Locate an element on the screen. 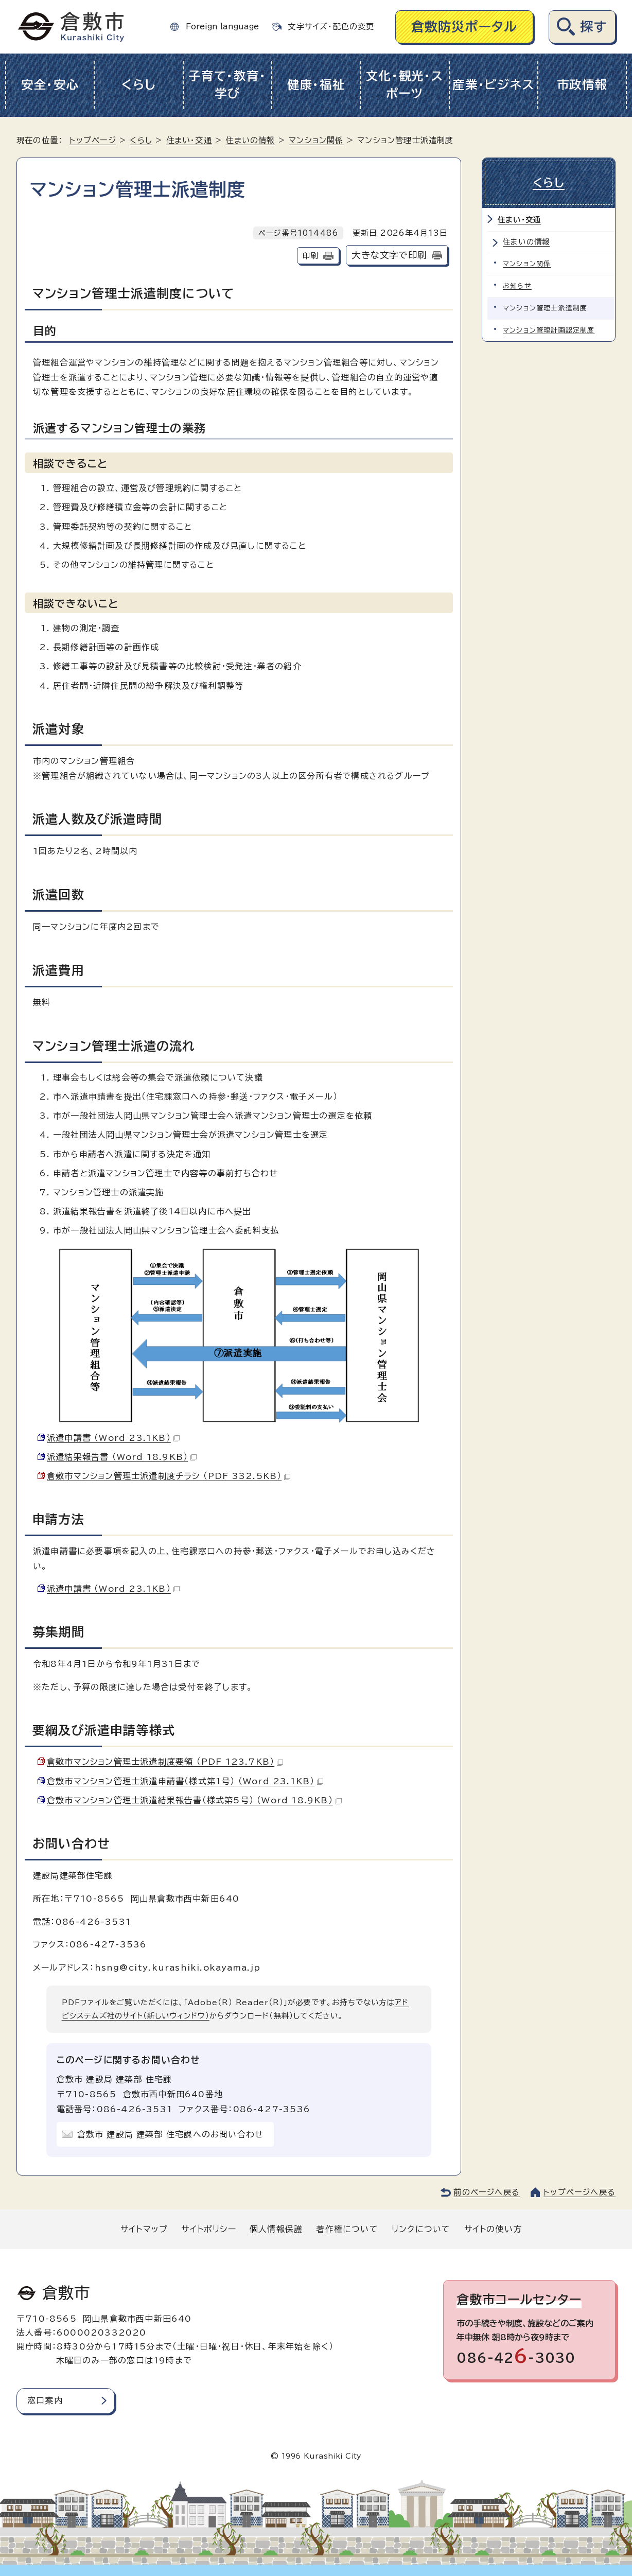  倉敷市 建設局 建築部 住宅課へのお問い合わせ is located at coordinates (170, 2134).